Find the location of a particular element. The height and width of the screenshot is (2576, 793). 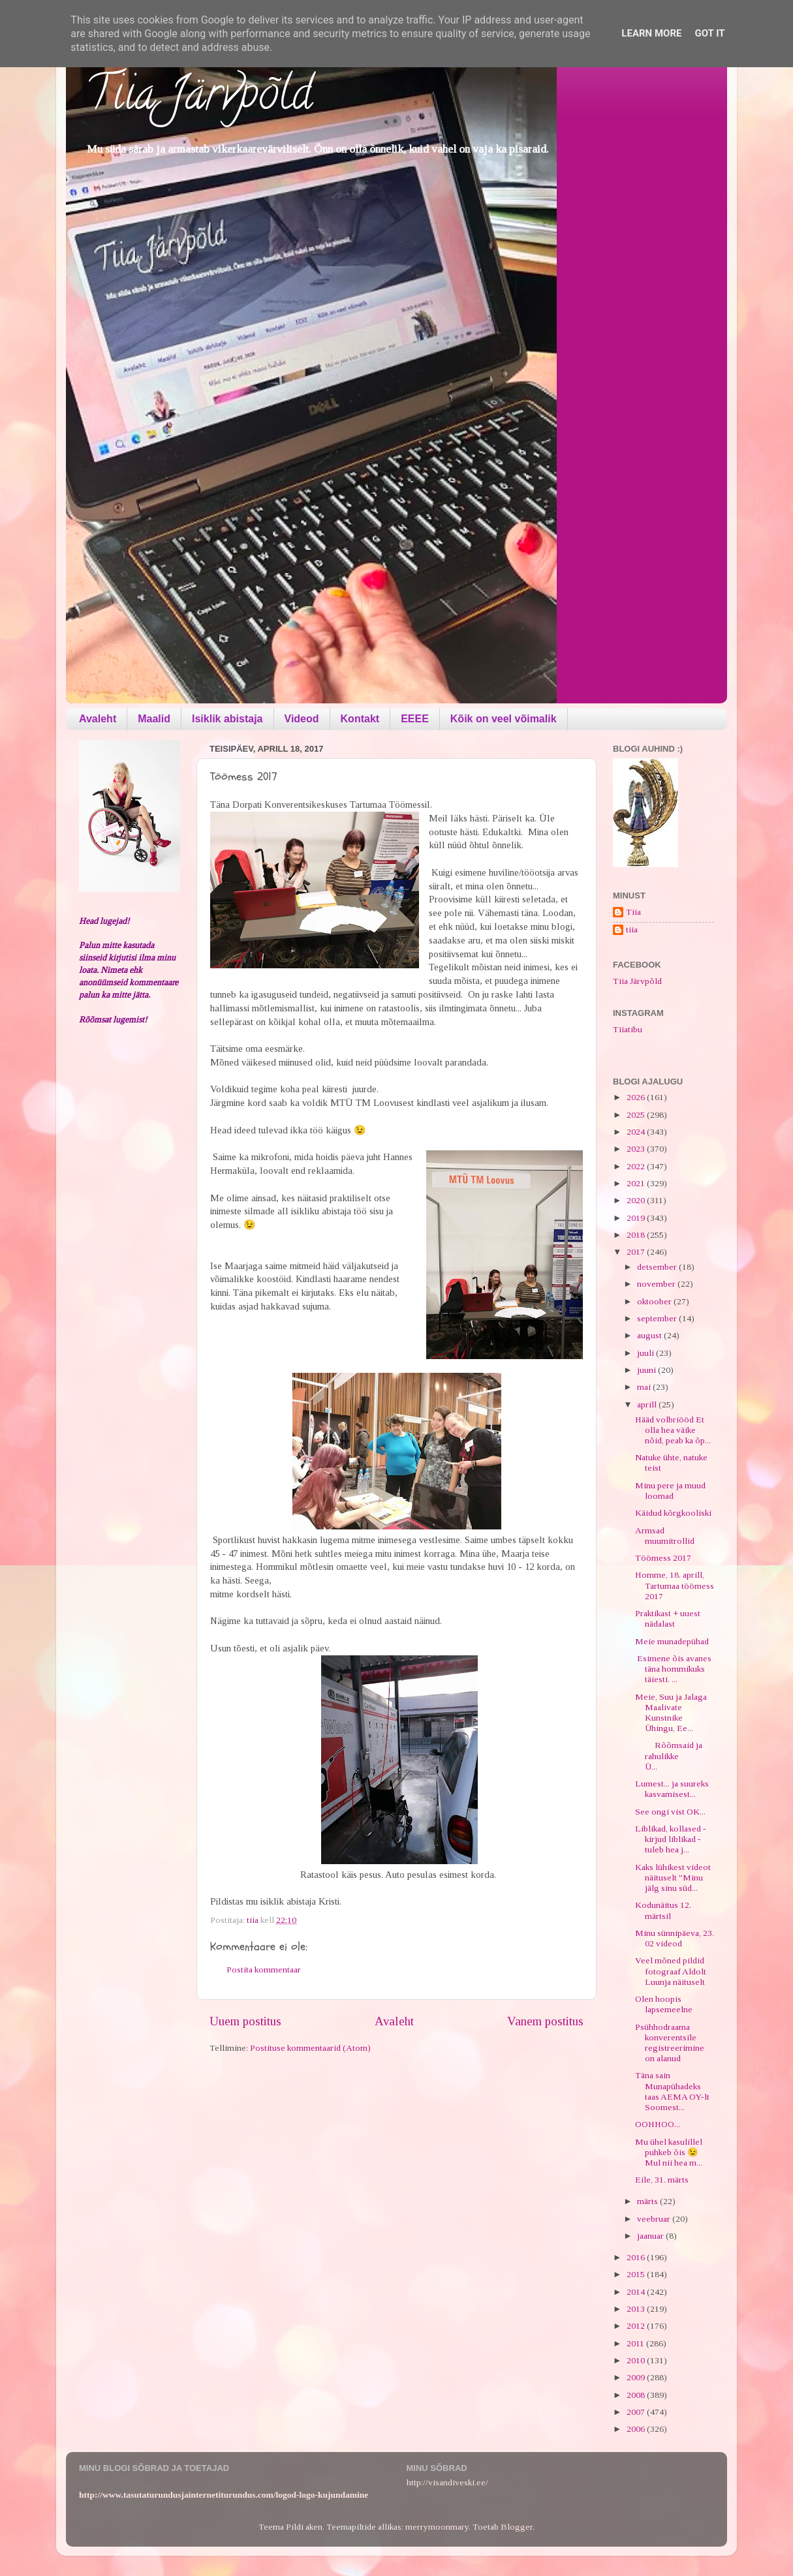

märts is located at coordinates (648, 2201).